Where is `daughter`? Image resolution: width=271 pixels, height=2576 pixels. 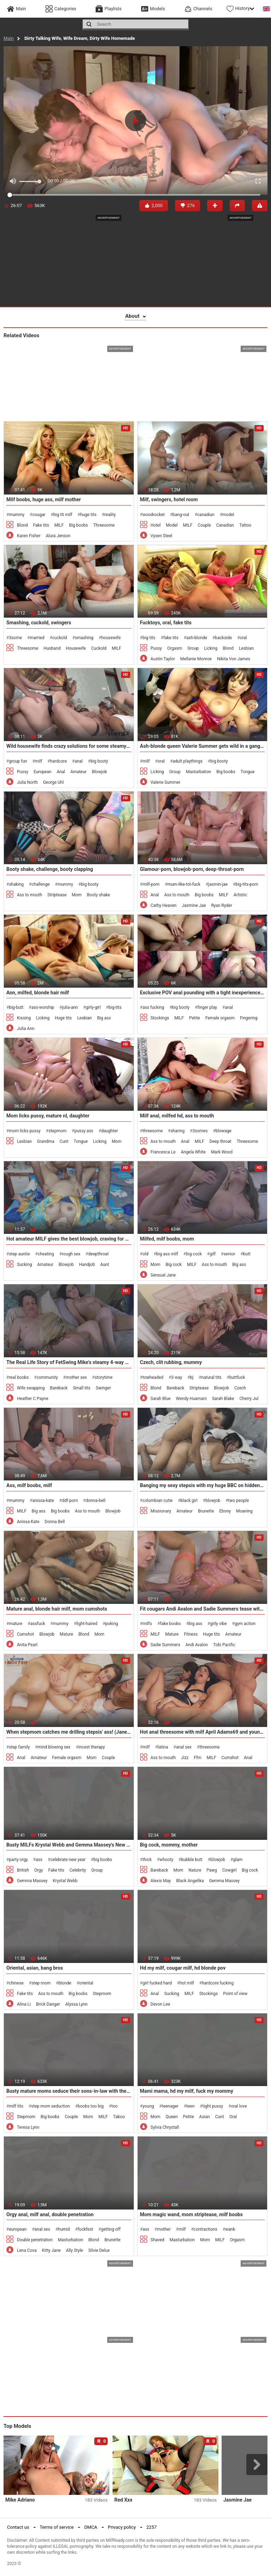 daughter is located at coordinates (109, 1130).